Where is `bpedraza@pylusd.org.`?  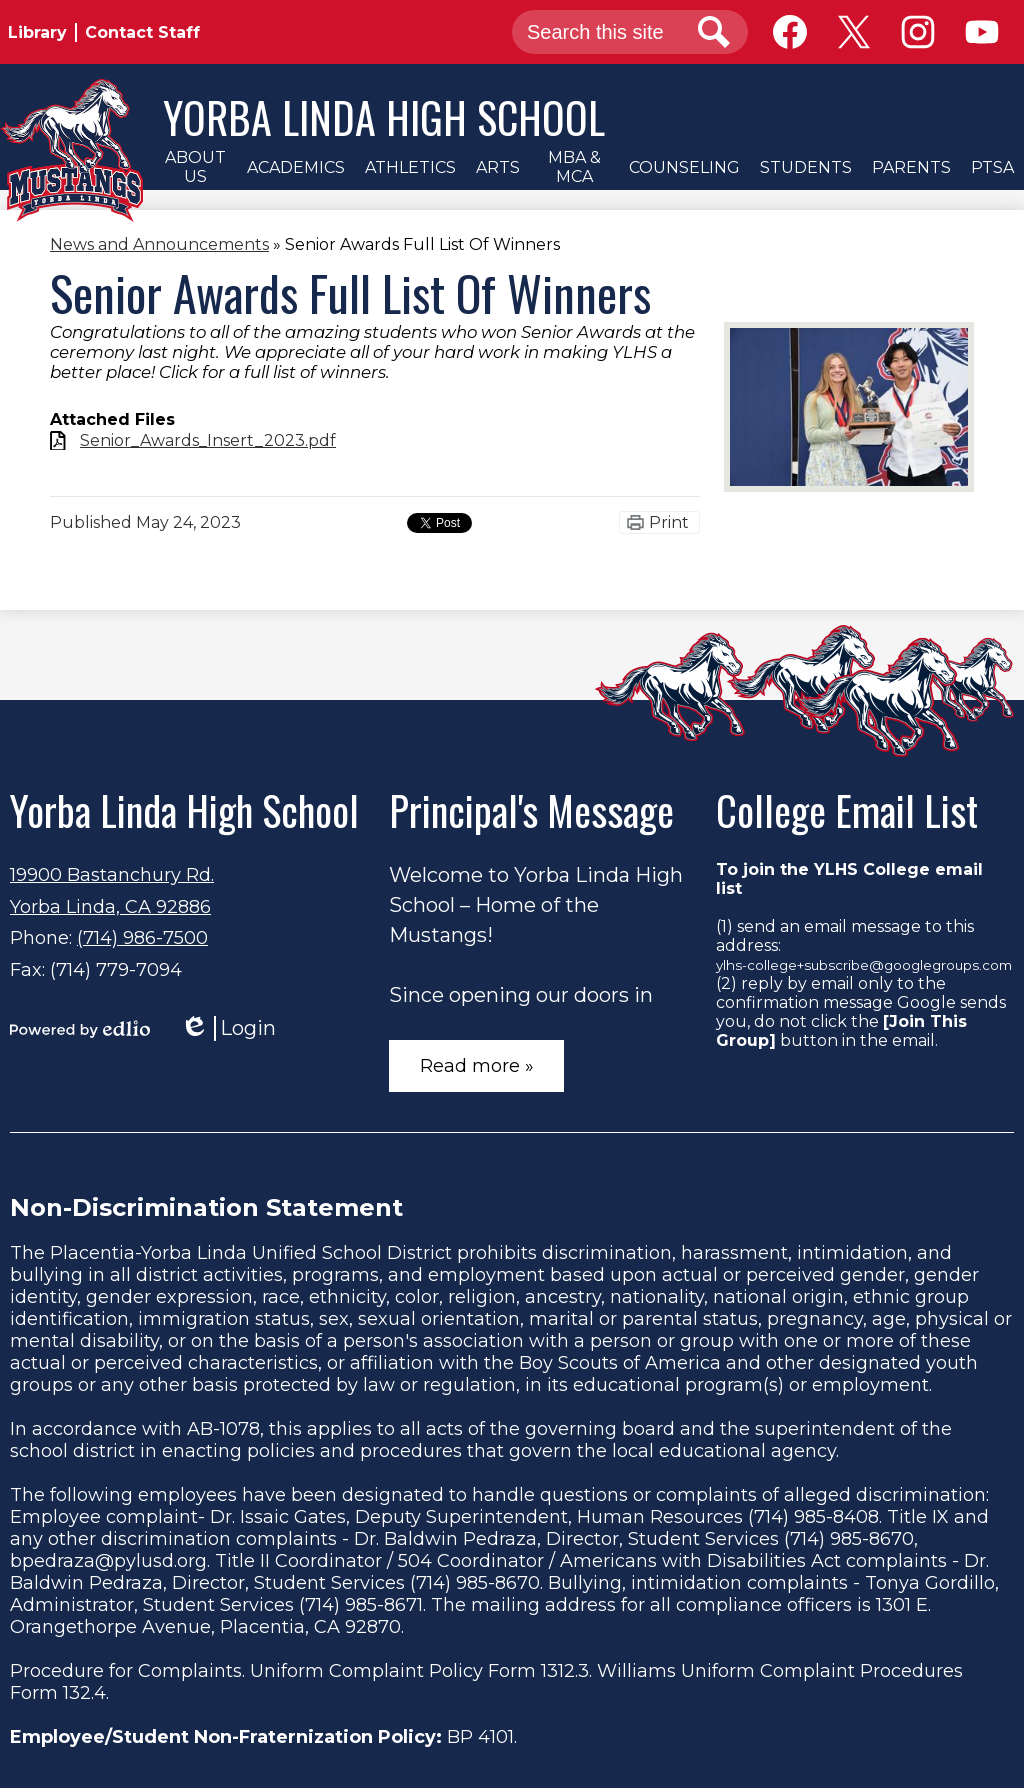 bpedraza@pylusd.org. is located at coordinates (110, 1561).